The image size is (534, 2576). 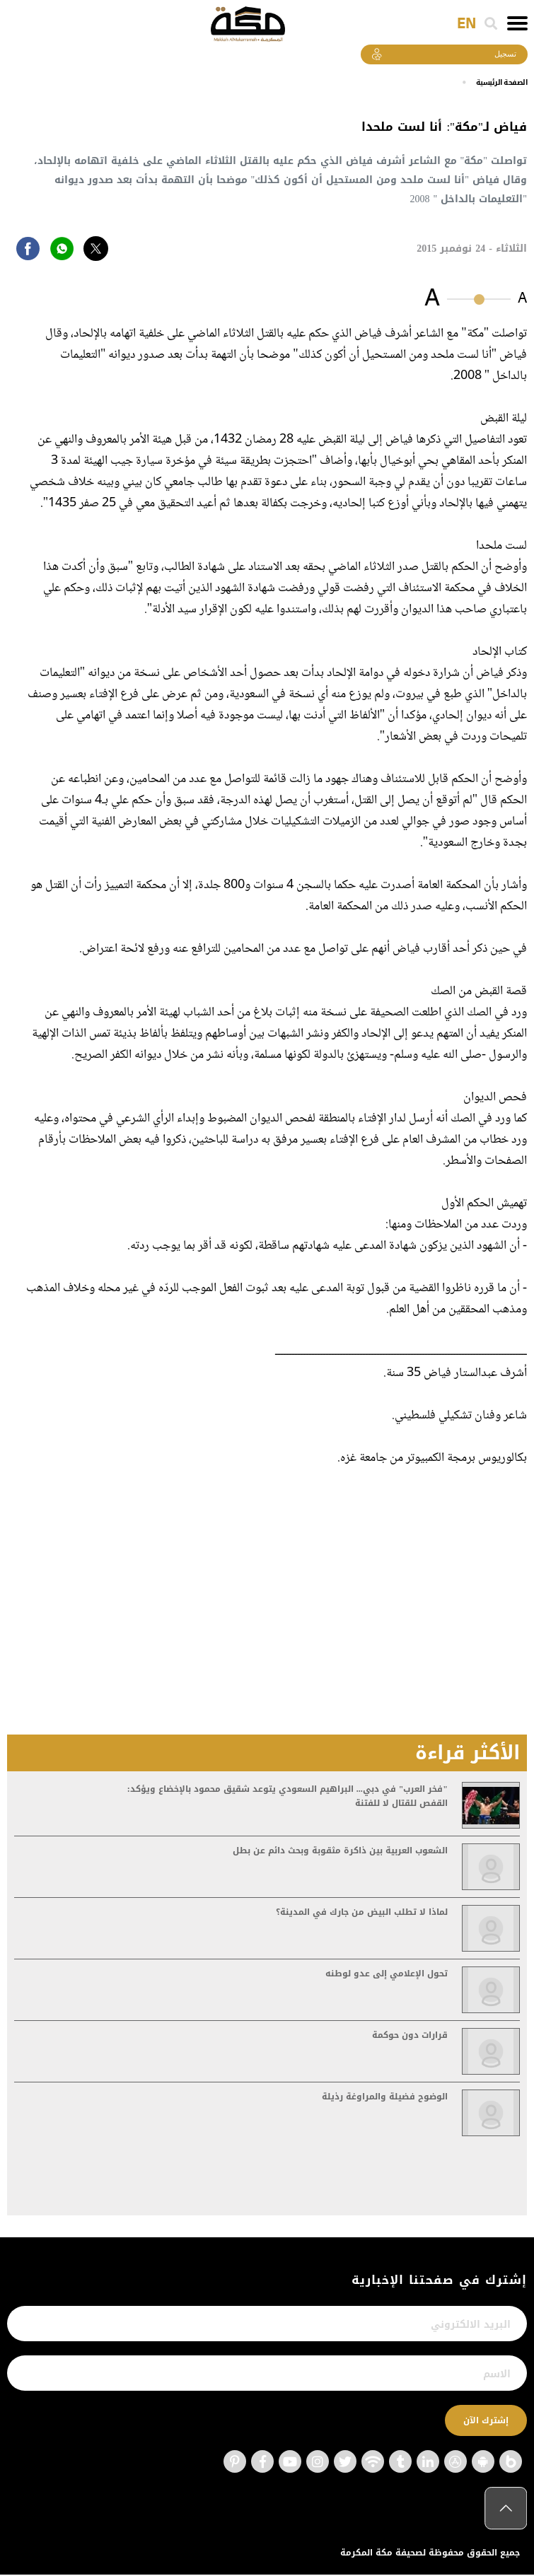 What do you see at coordinates (466, 24) in the screenshot?
I see `EN` at bounding box center [466, 24].